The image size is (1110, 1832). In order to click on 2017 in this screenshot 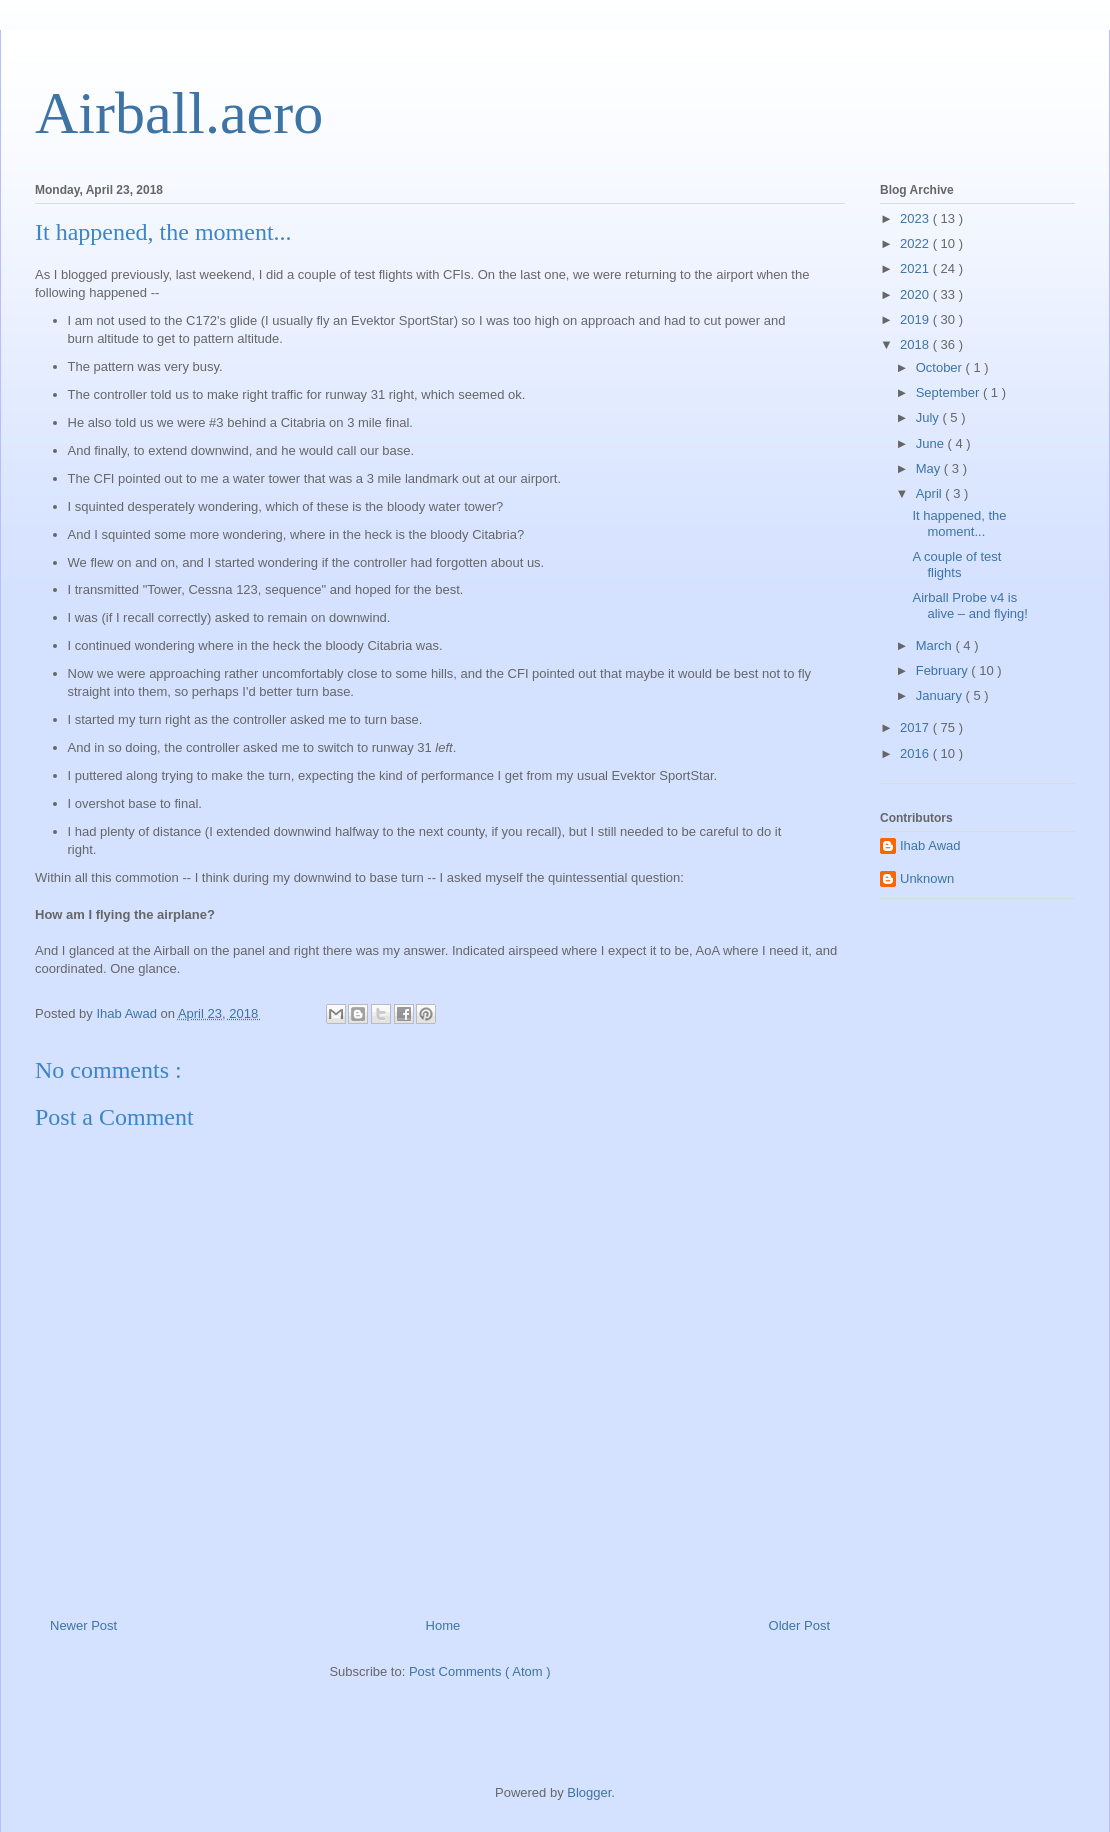, I will do `click(916, 727)`.